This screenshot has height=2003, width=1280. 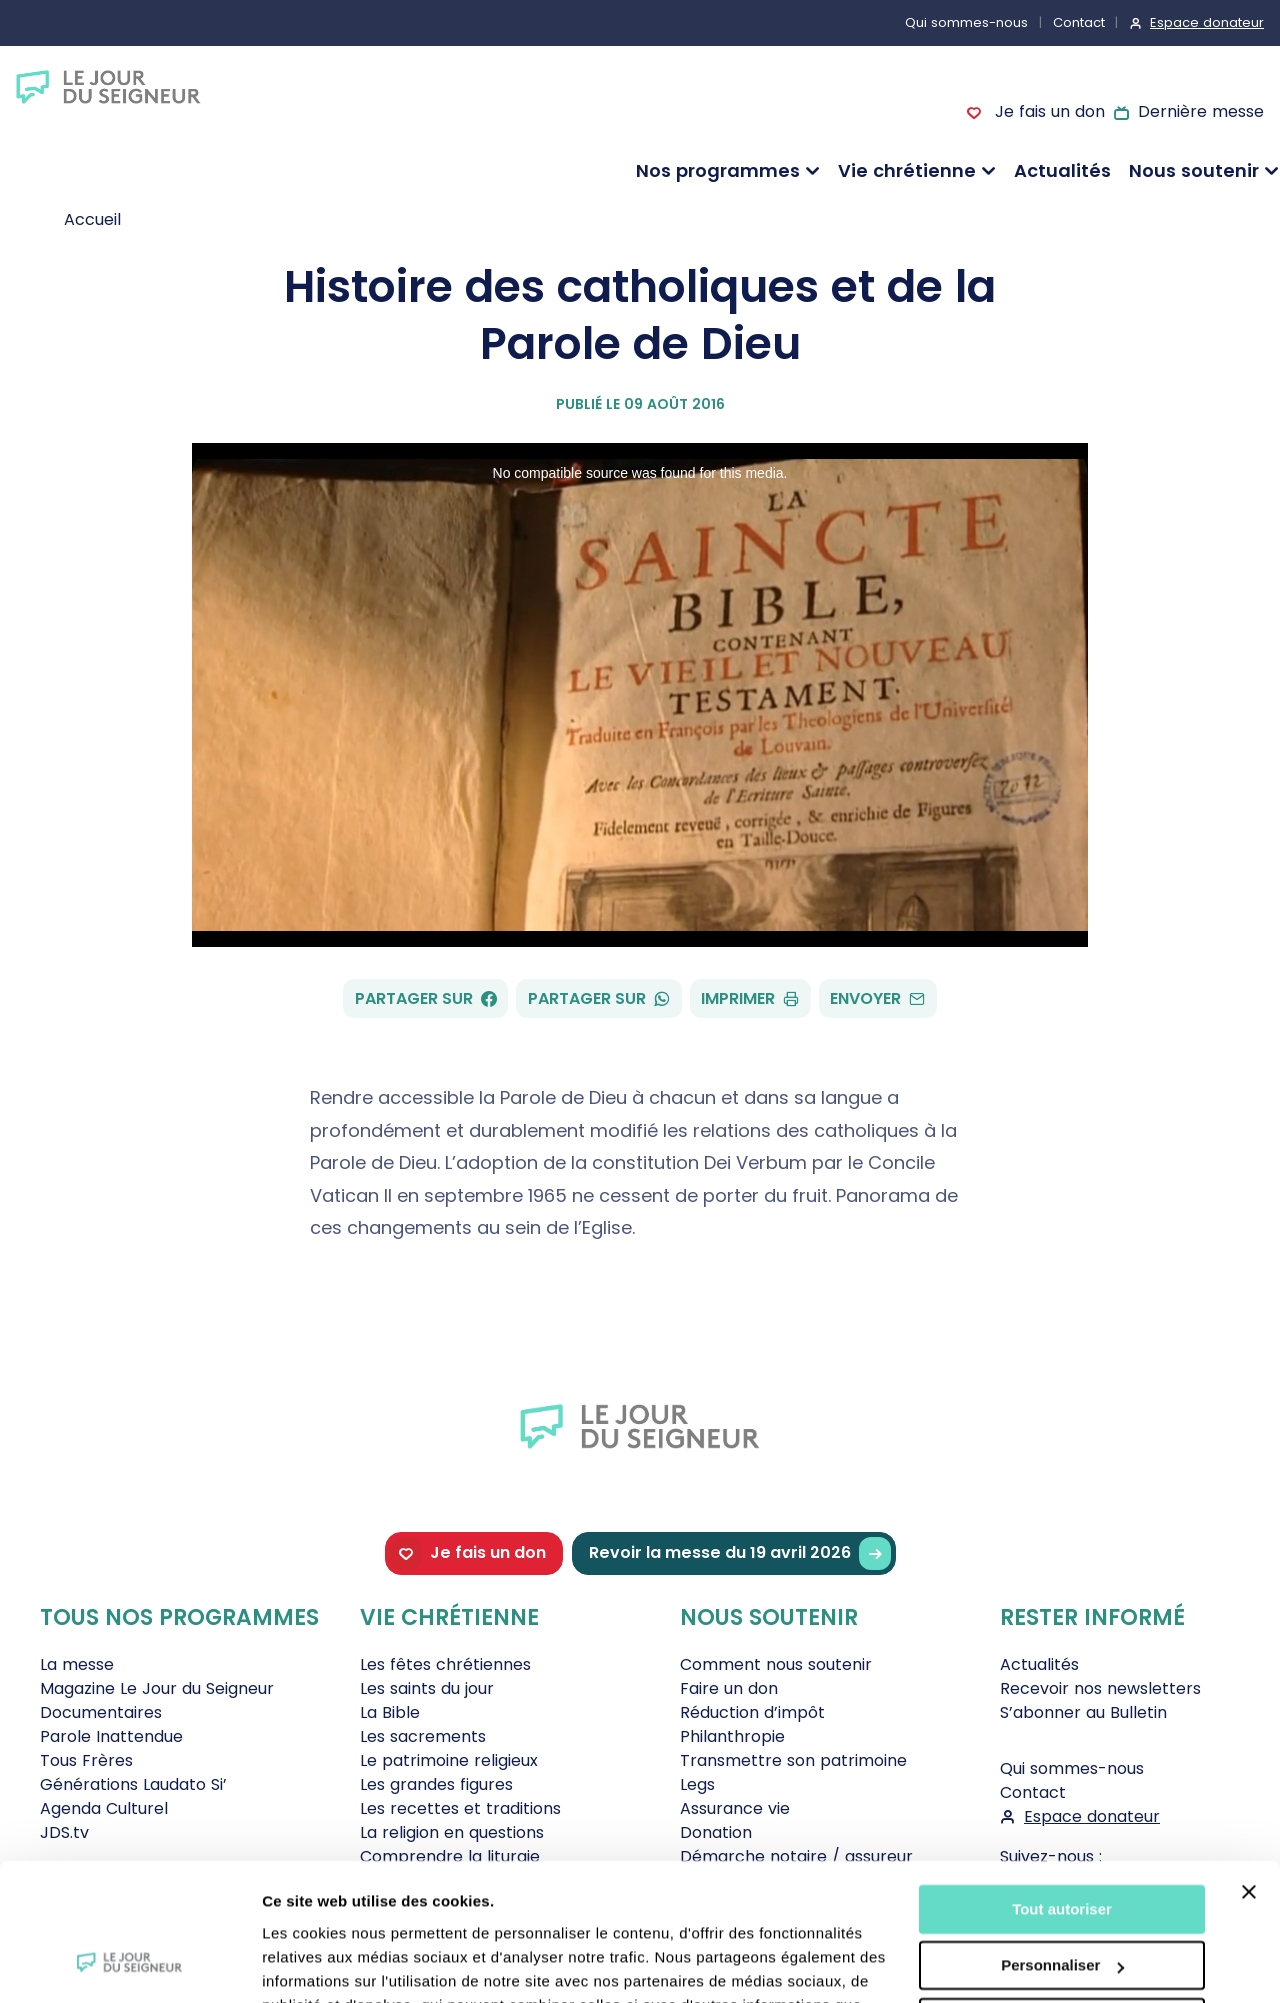 What do you see at coordinates (101, 1712) in the screenshot?
I see `Documentaires` at bounding box center [101, 1712].